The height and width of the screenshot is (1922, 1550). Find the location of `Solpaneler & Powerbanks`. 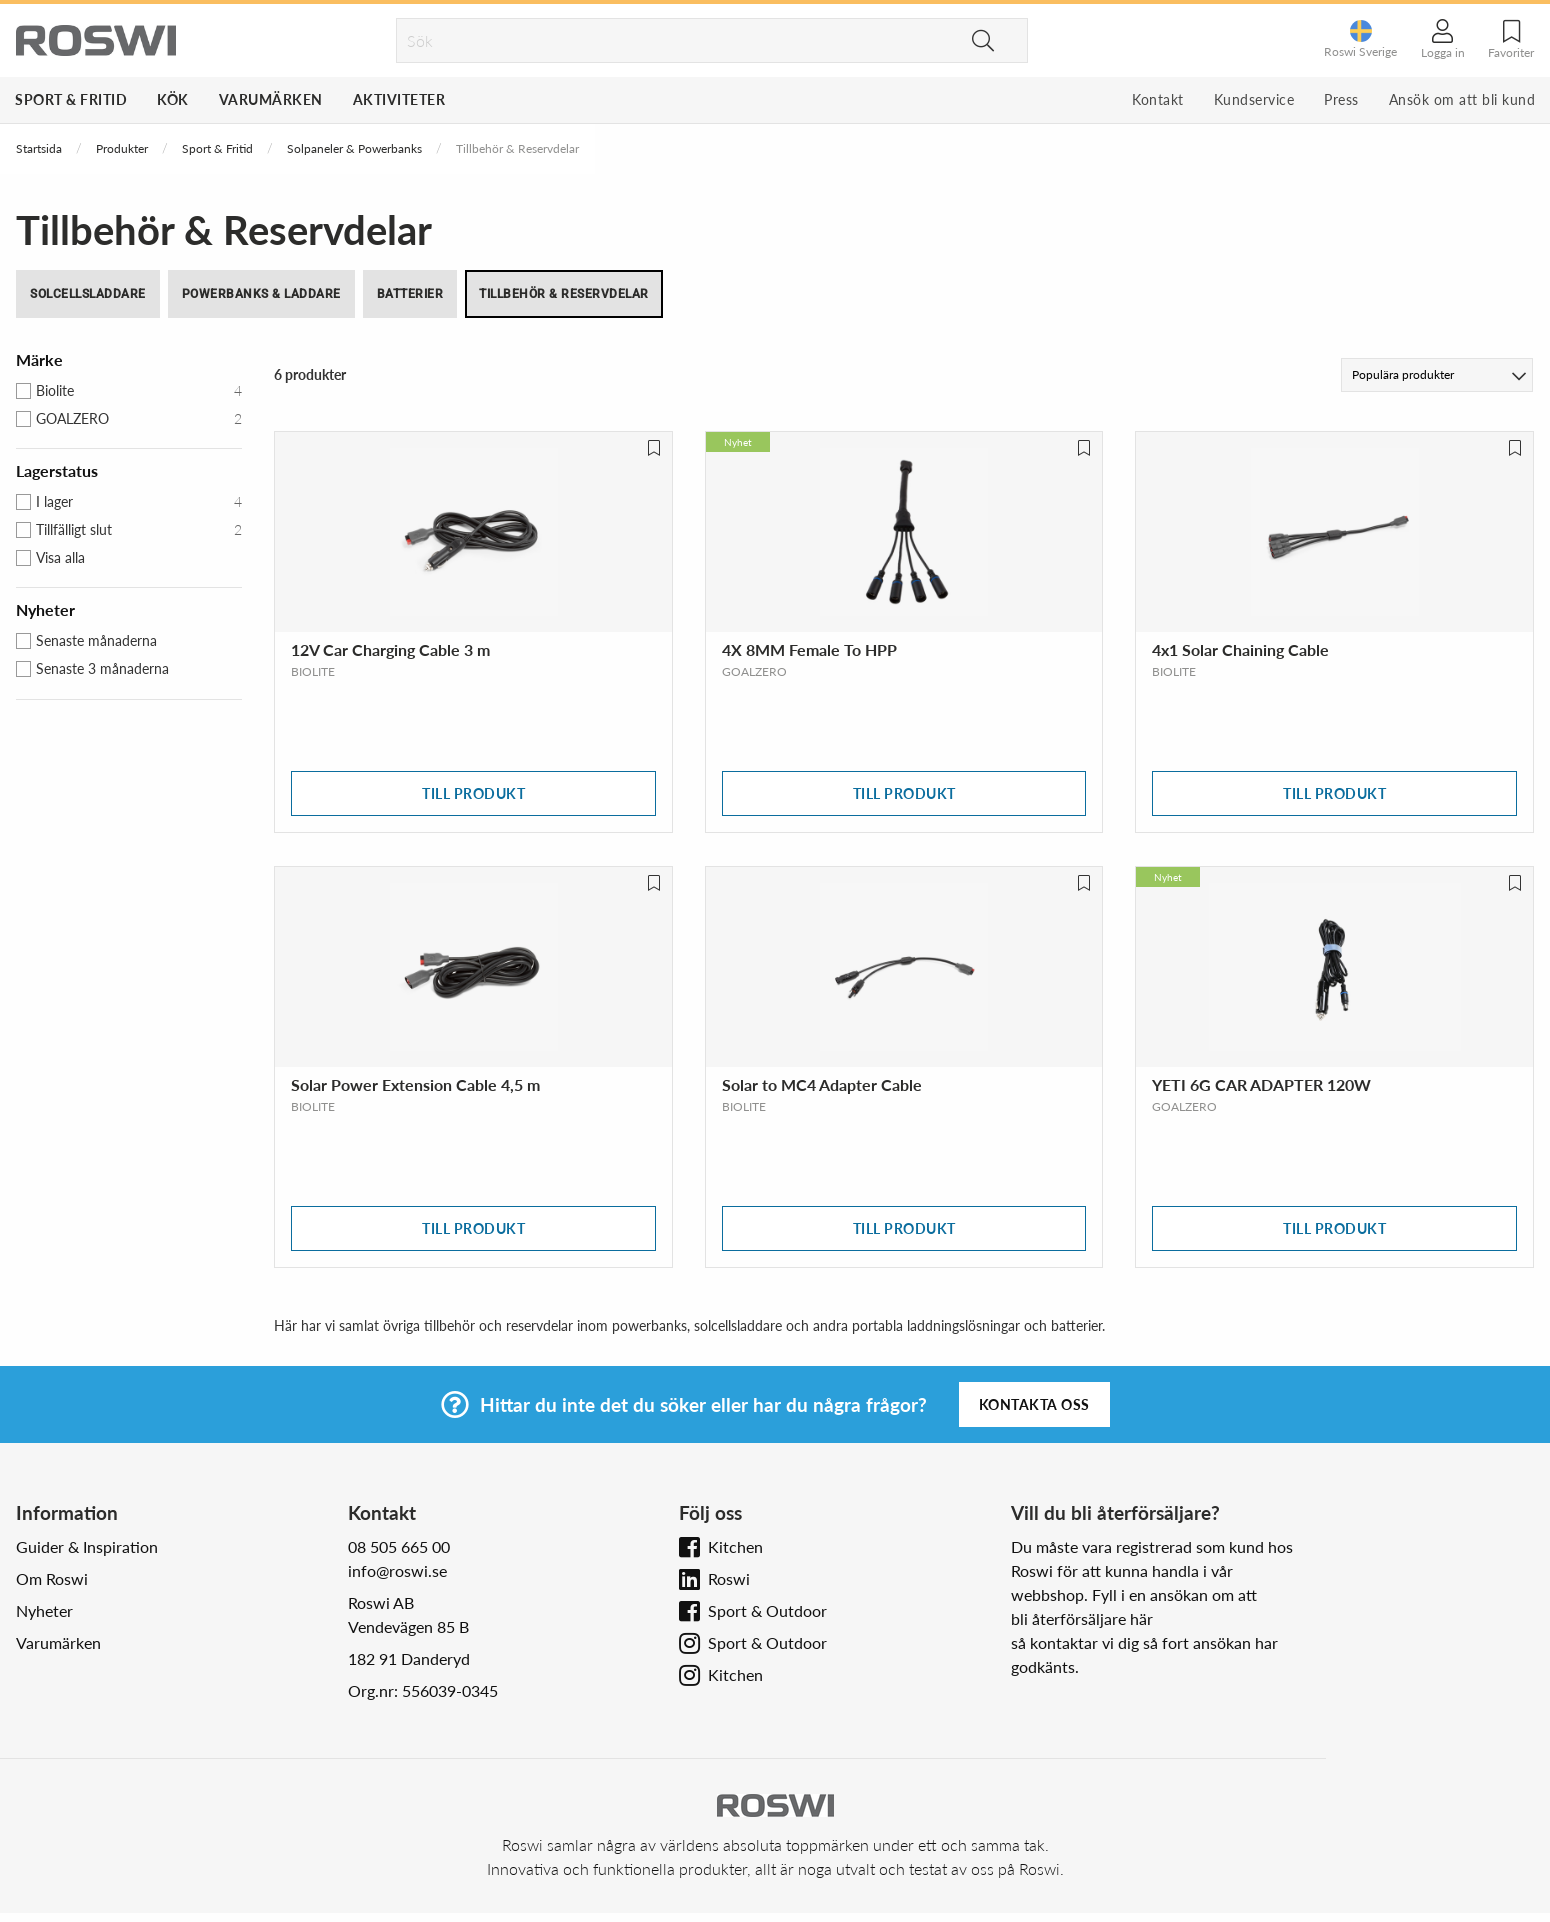

Solpaneler & Powerbanks is located at coordinates (354, 148).